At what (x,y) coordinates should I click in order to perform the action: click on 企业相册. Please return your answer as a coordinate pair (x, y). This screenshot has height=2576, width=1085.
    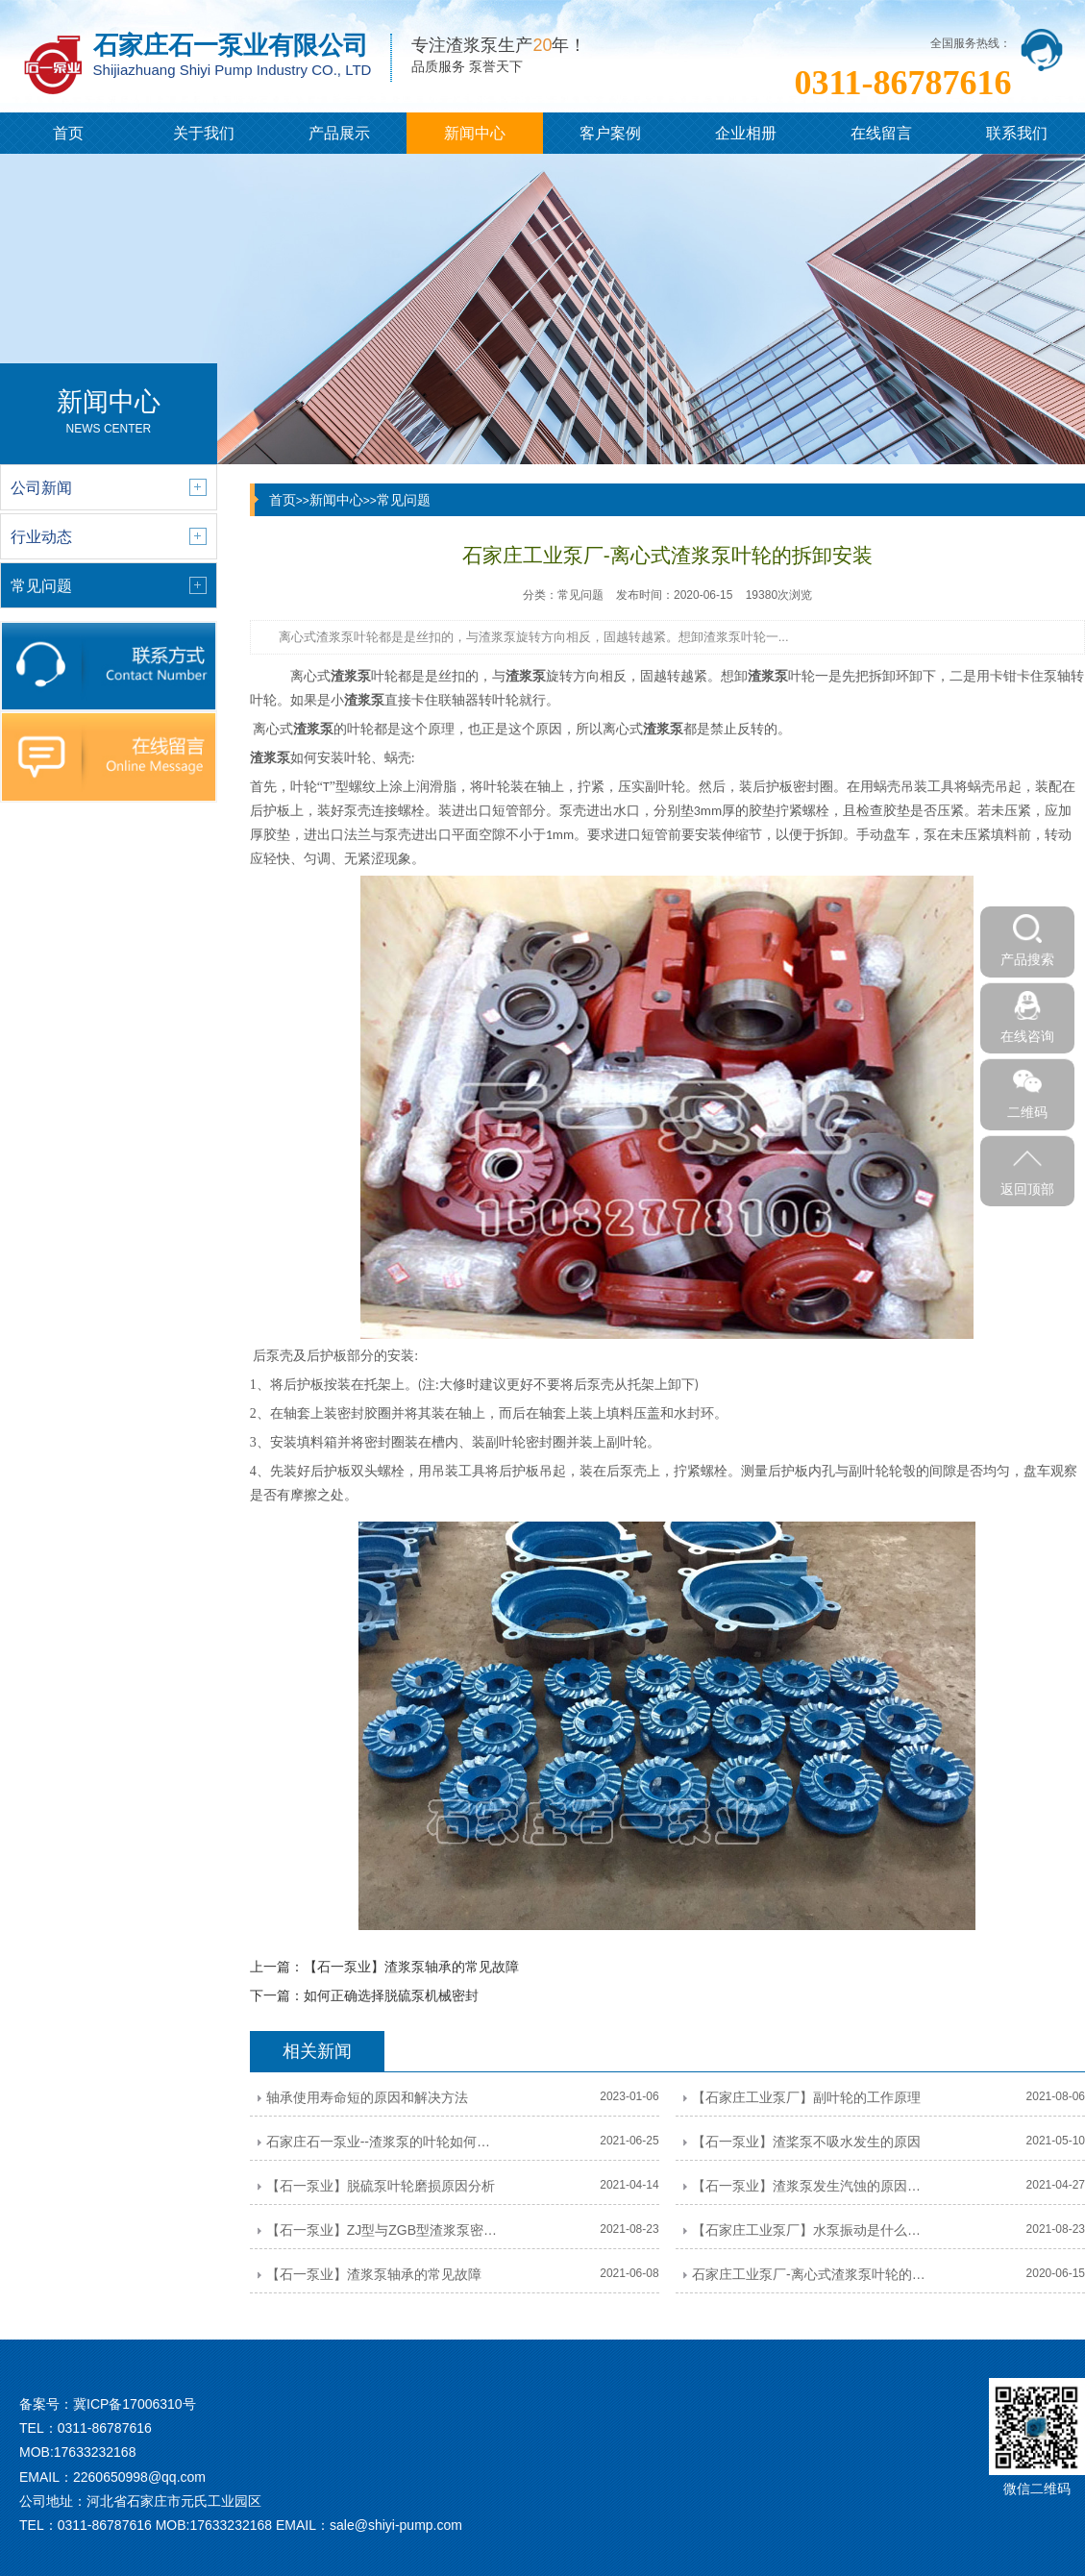
    Looking at the image, I should click on (746, 133).